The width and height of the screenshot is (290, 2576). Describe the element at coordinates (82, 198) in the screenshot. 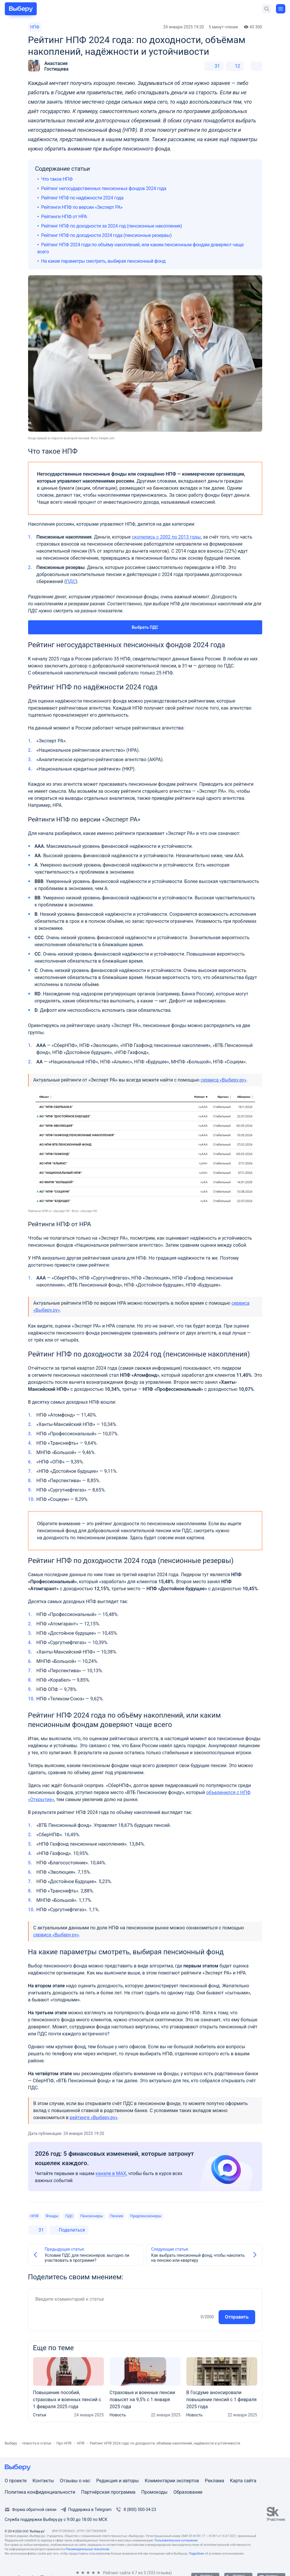

I see `Рейтинг НПФ по надёжности 2024 года` at that location.